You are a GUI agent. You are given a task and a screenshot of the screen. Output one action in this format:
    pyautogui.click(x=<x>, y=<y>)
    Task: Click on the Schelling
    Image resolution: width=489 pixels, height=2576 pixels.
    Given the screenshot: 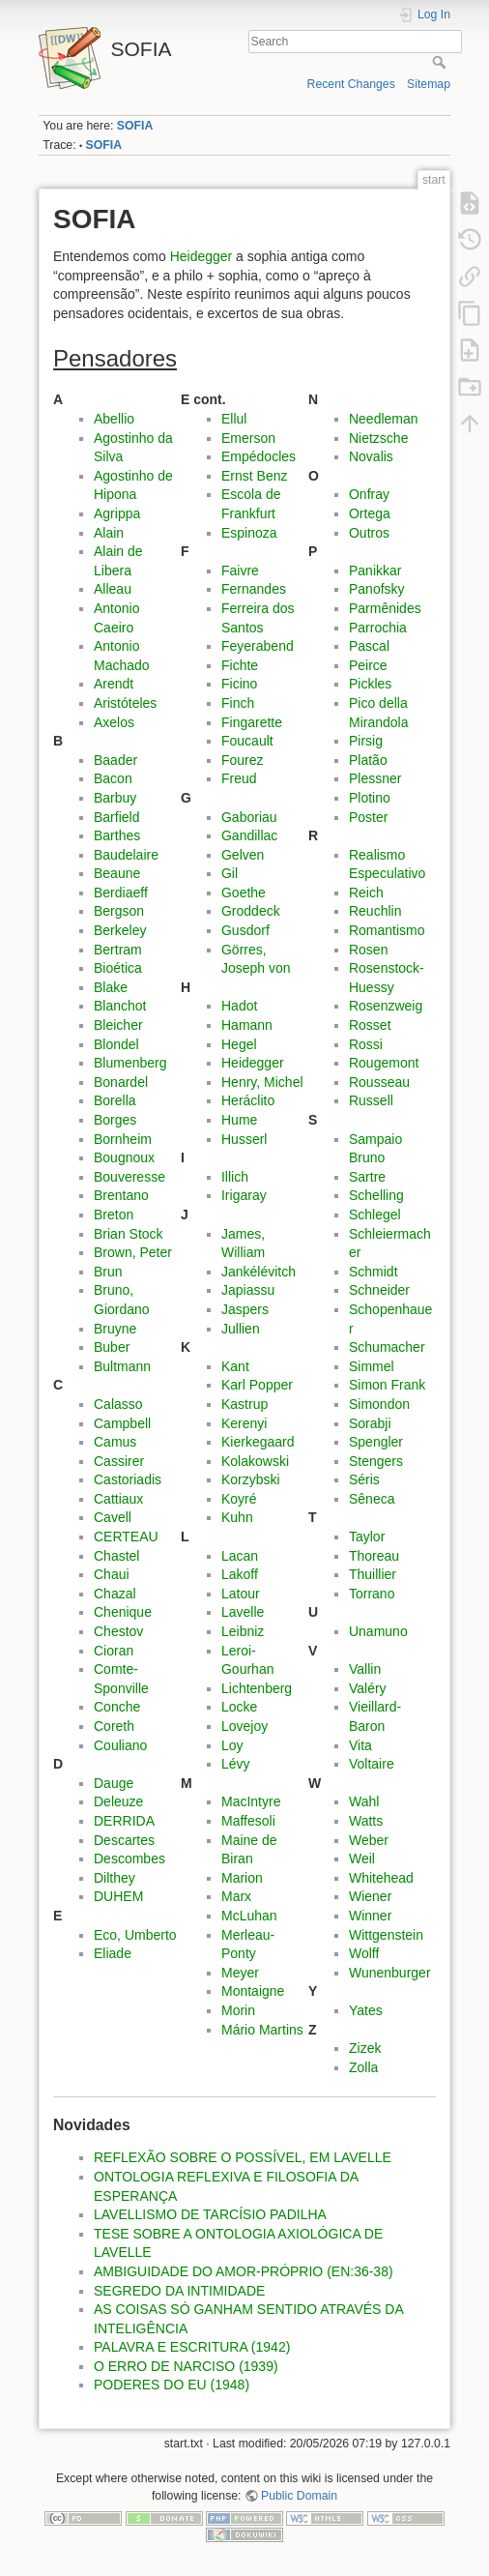 What is the action you would take?
    pyautogui.click(x=376, y=1195)
    